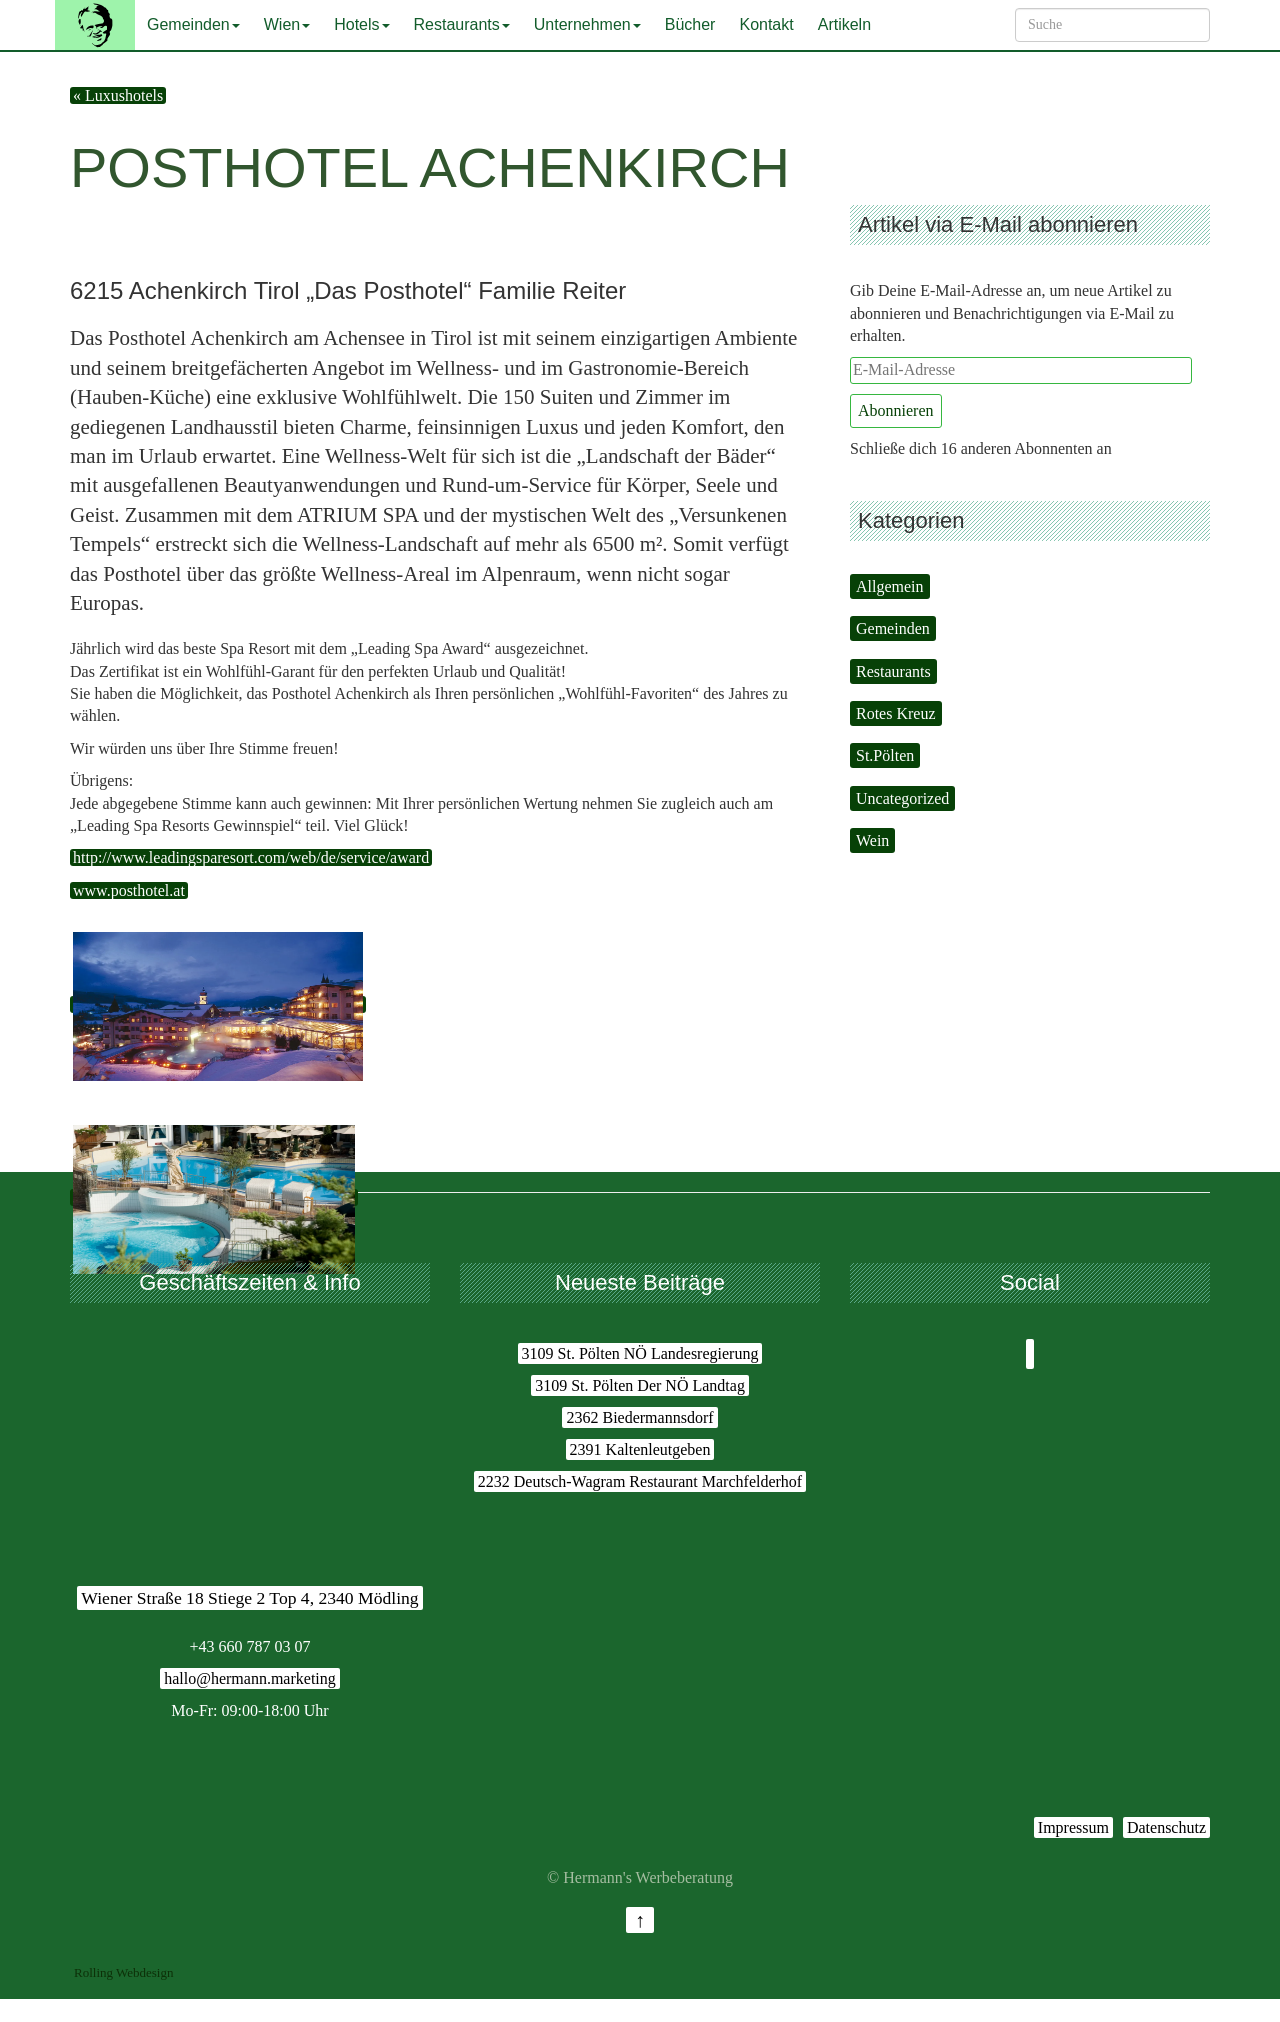  I want to click on hallo@hermann.marketing, so click(250, 1678).